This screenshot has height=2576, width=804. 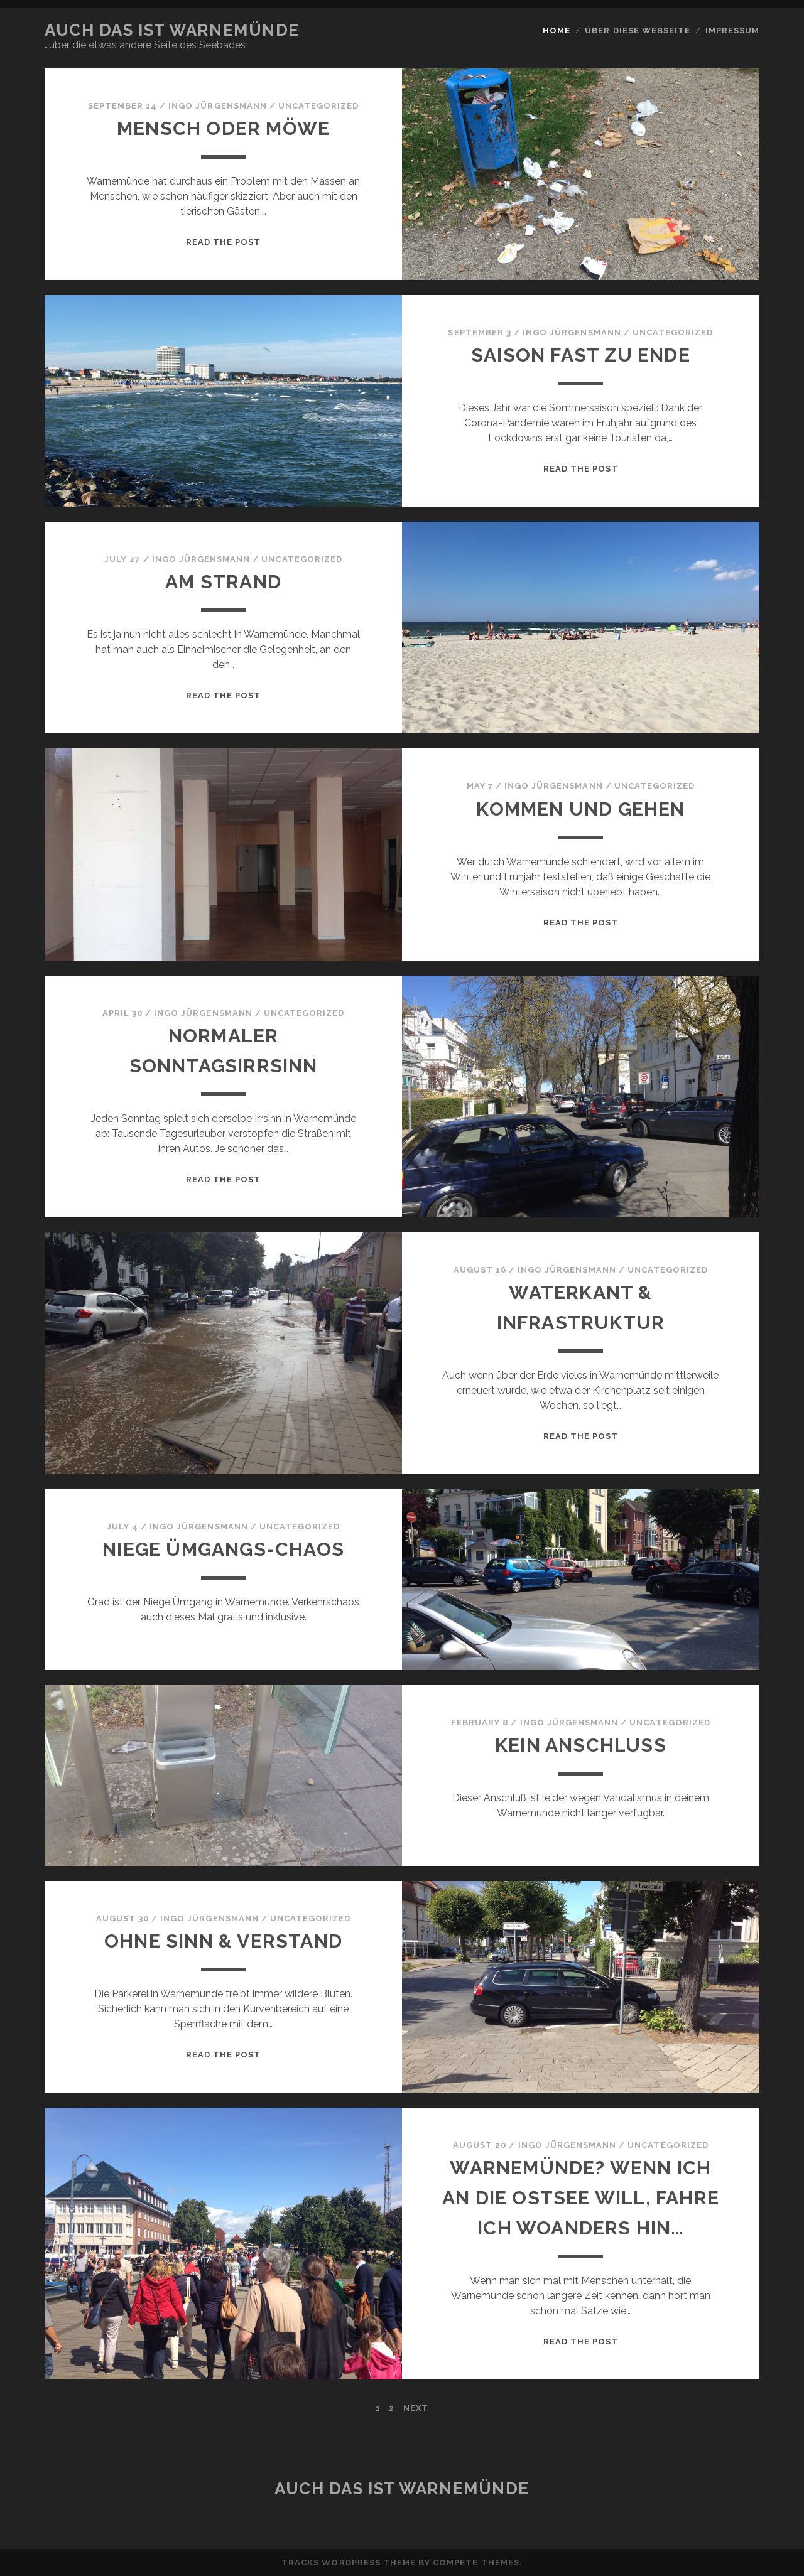 I want to click on Über diese Webseite, so click(x=637, y=30).